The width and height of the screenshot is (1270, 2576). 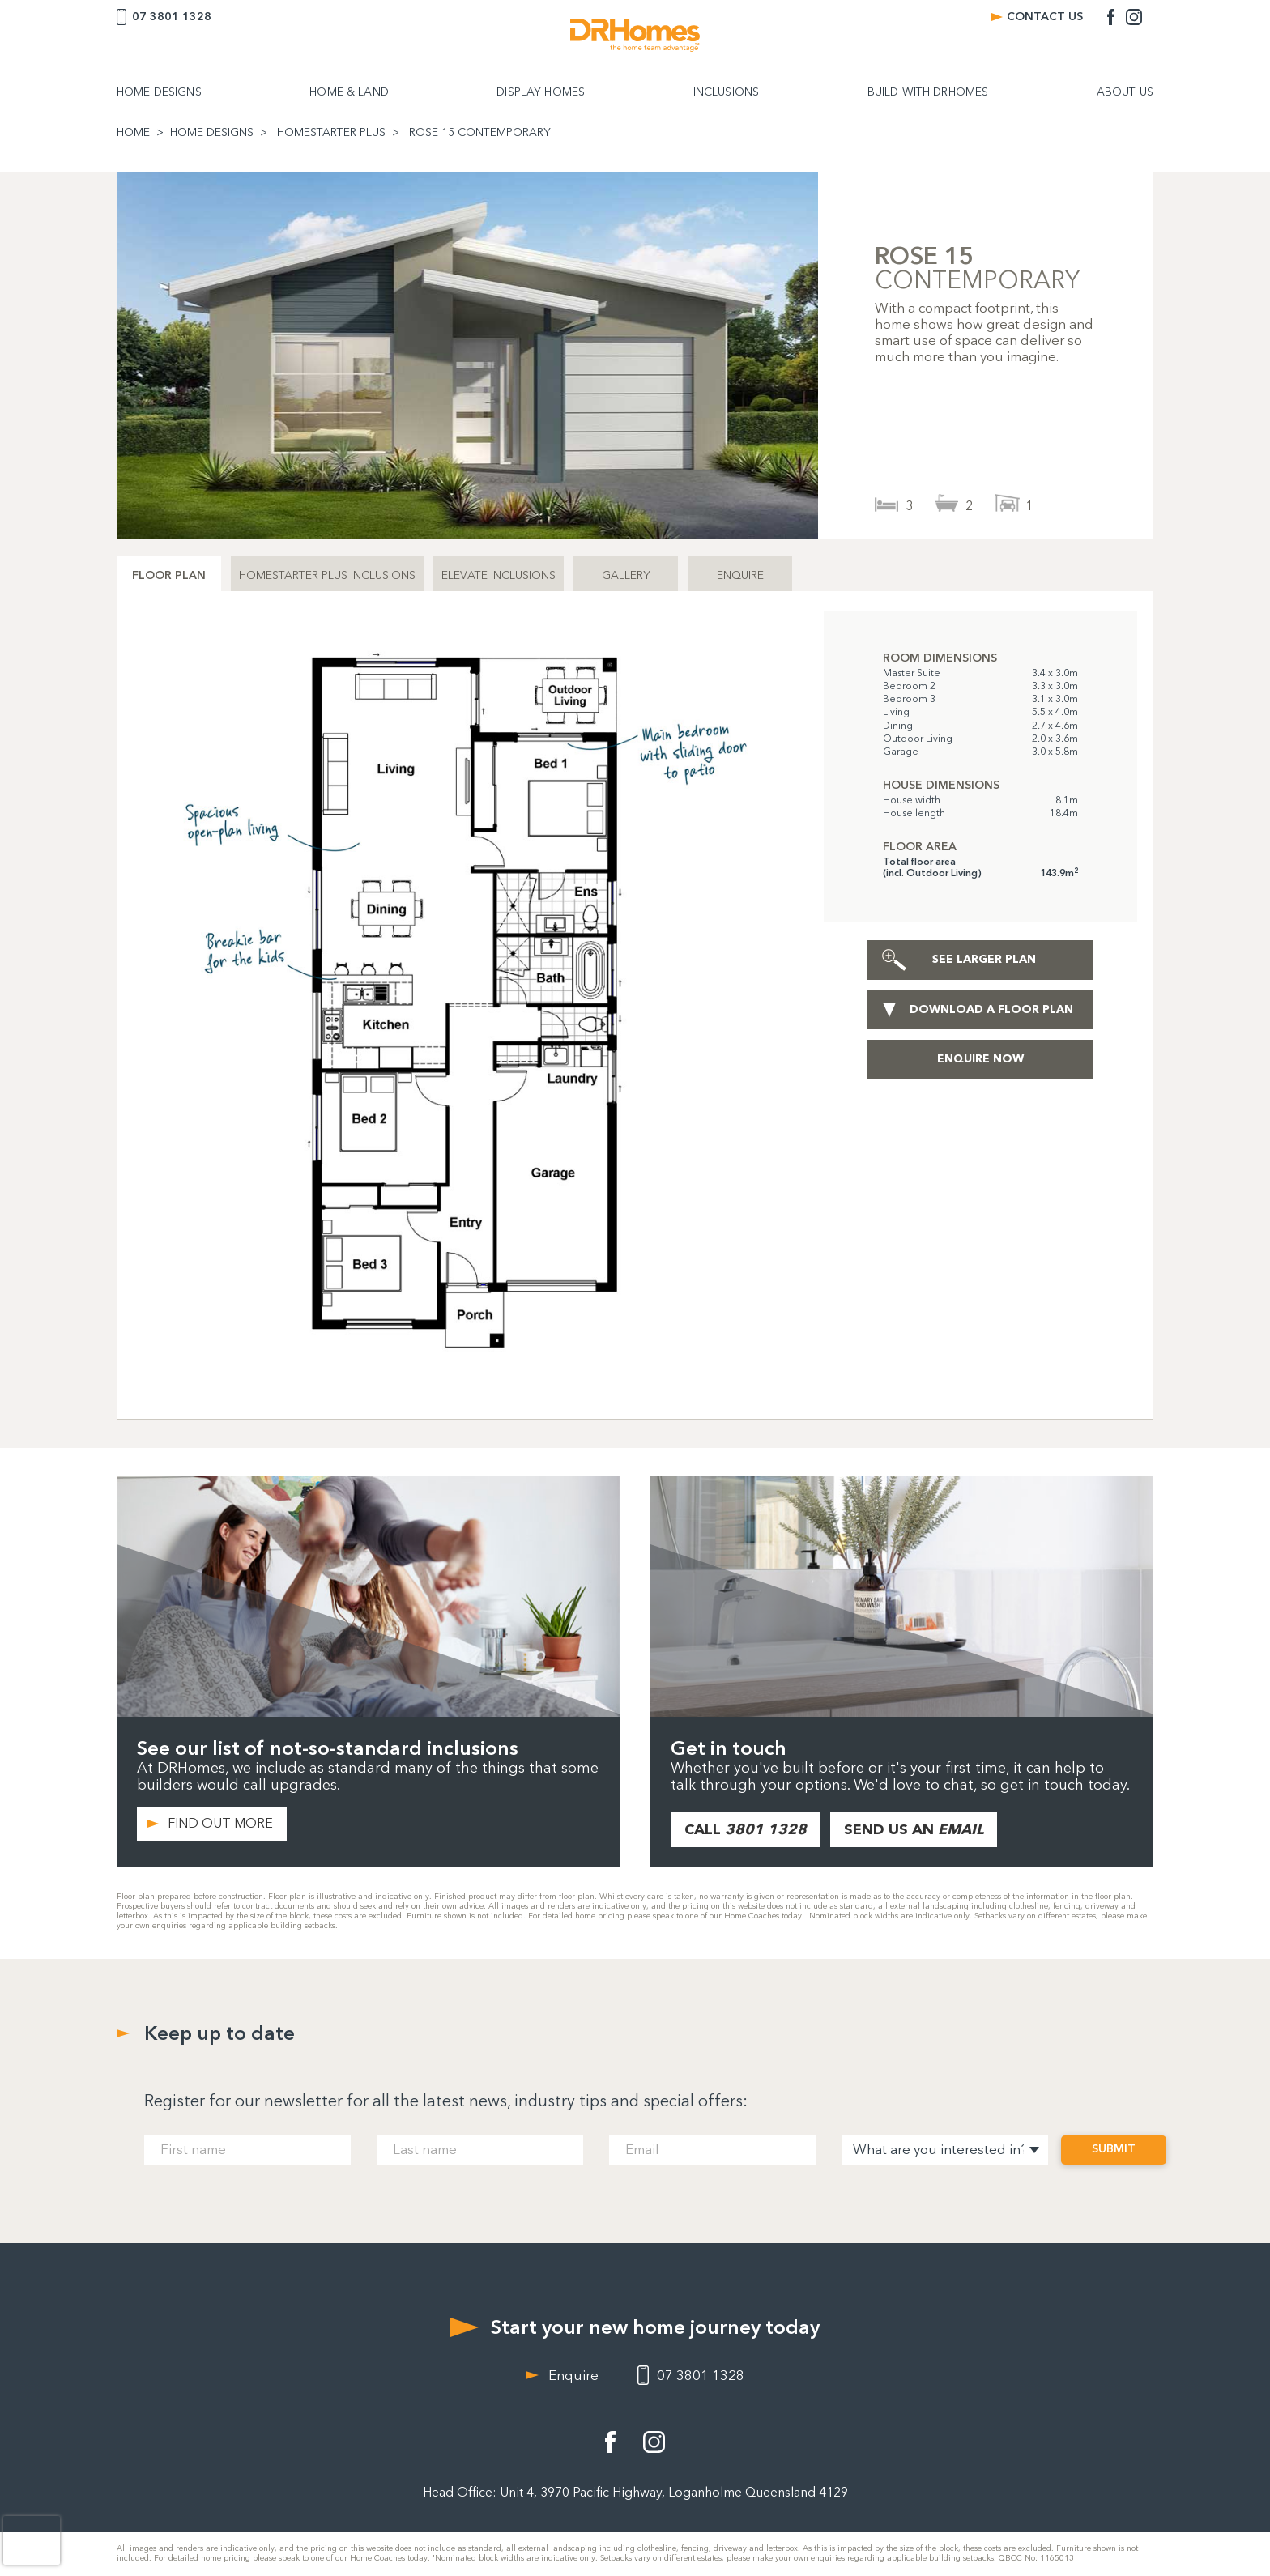 What do you see at coordinates (133, 132) in the screenshot?
I see `HOME` at bounding box center [133, 132].